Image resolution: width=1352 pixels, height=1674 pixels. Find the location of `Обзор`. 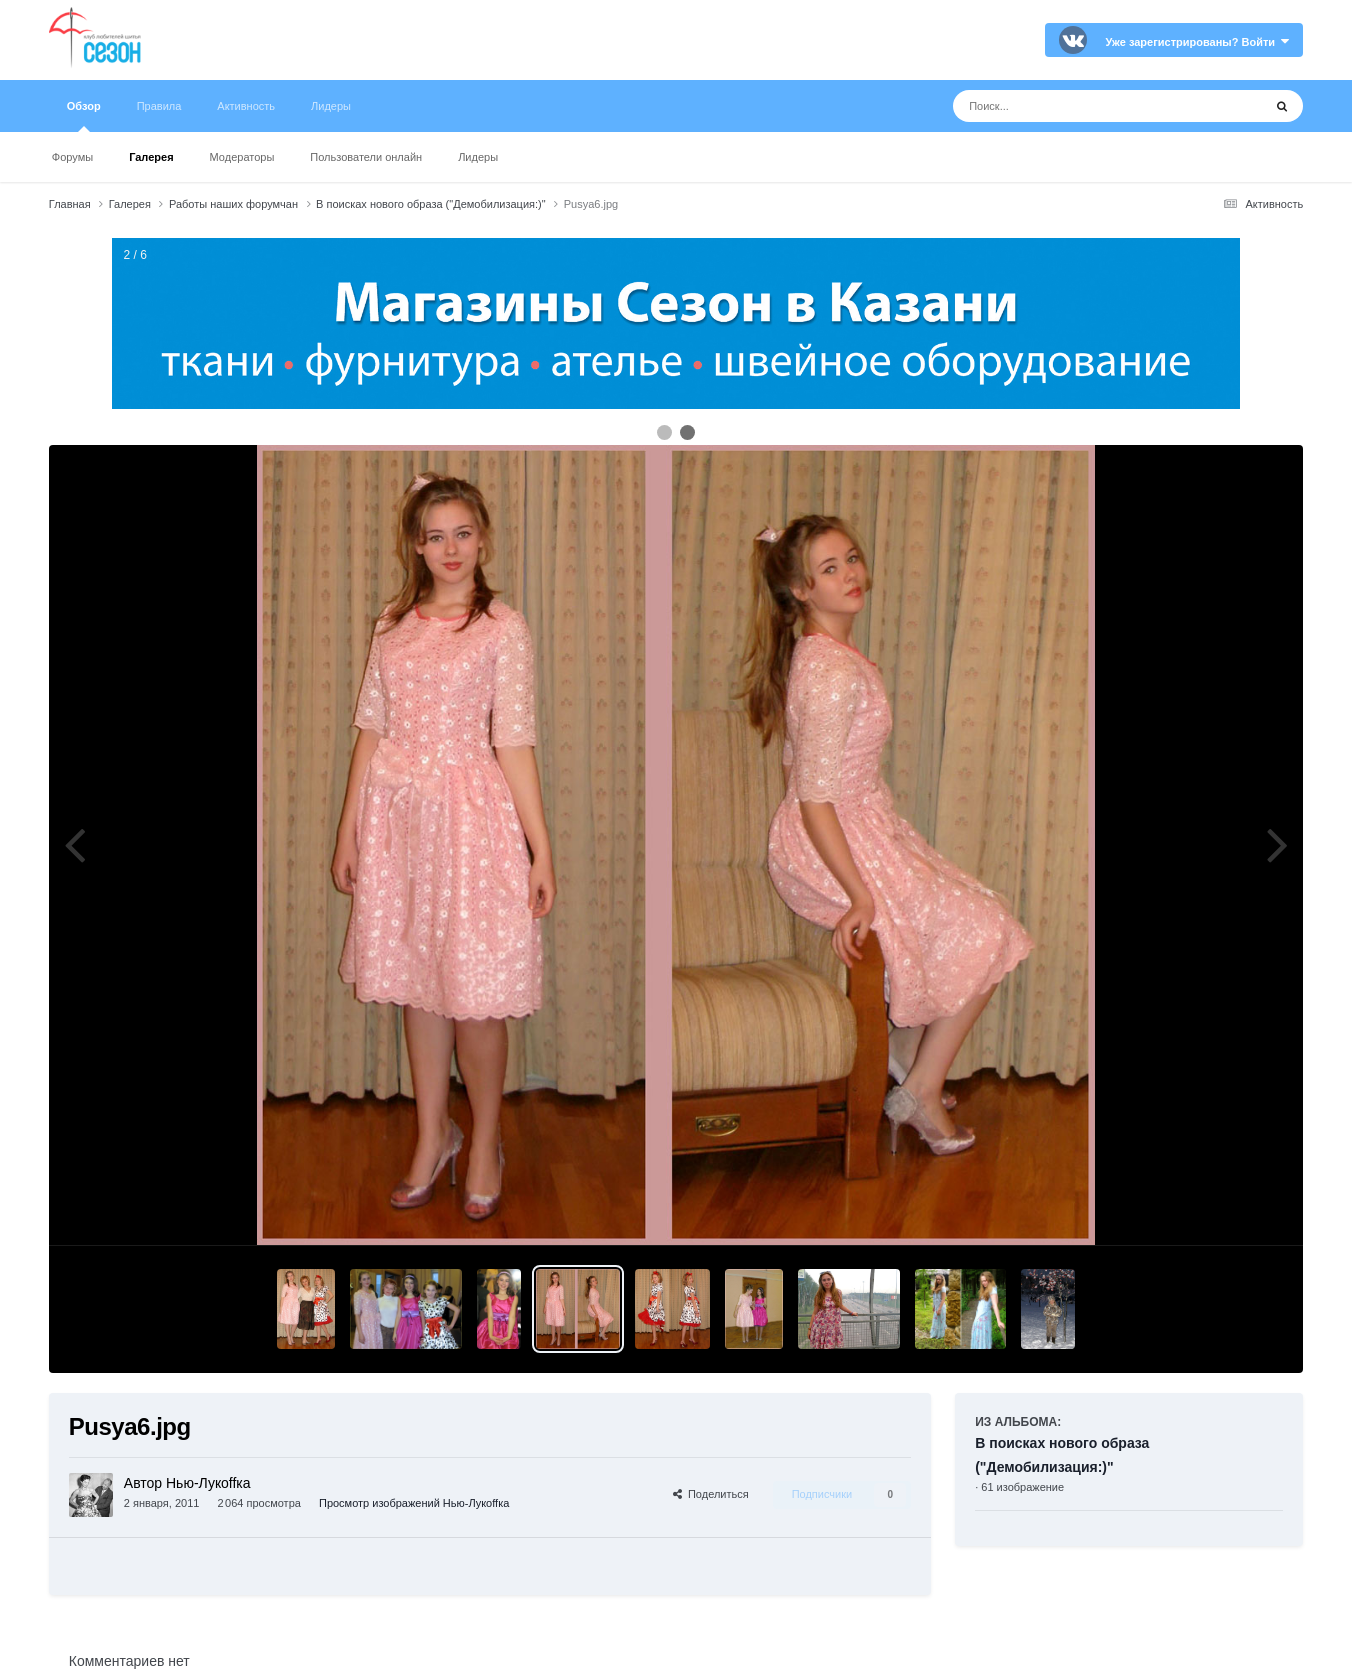

Обзор is located at coordinates (84, 116).